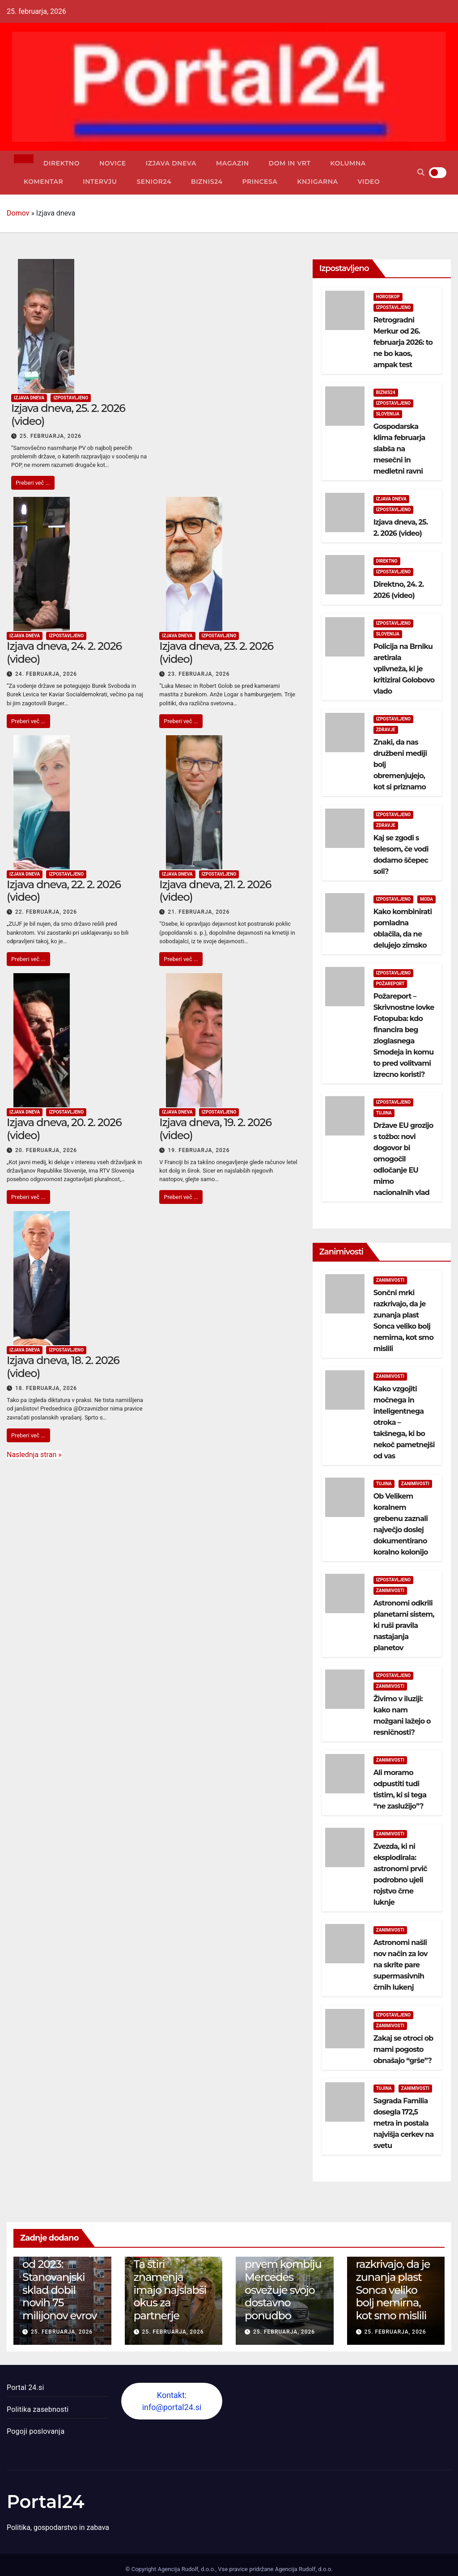 Image resolution: width=458 pixels, height=2576 pixels. Describe the element at coordinates (403, 2049) in the screenshot. I see `Zakaj se otroci ob mami pogosto obnašajo “grše”?` at that location.